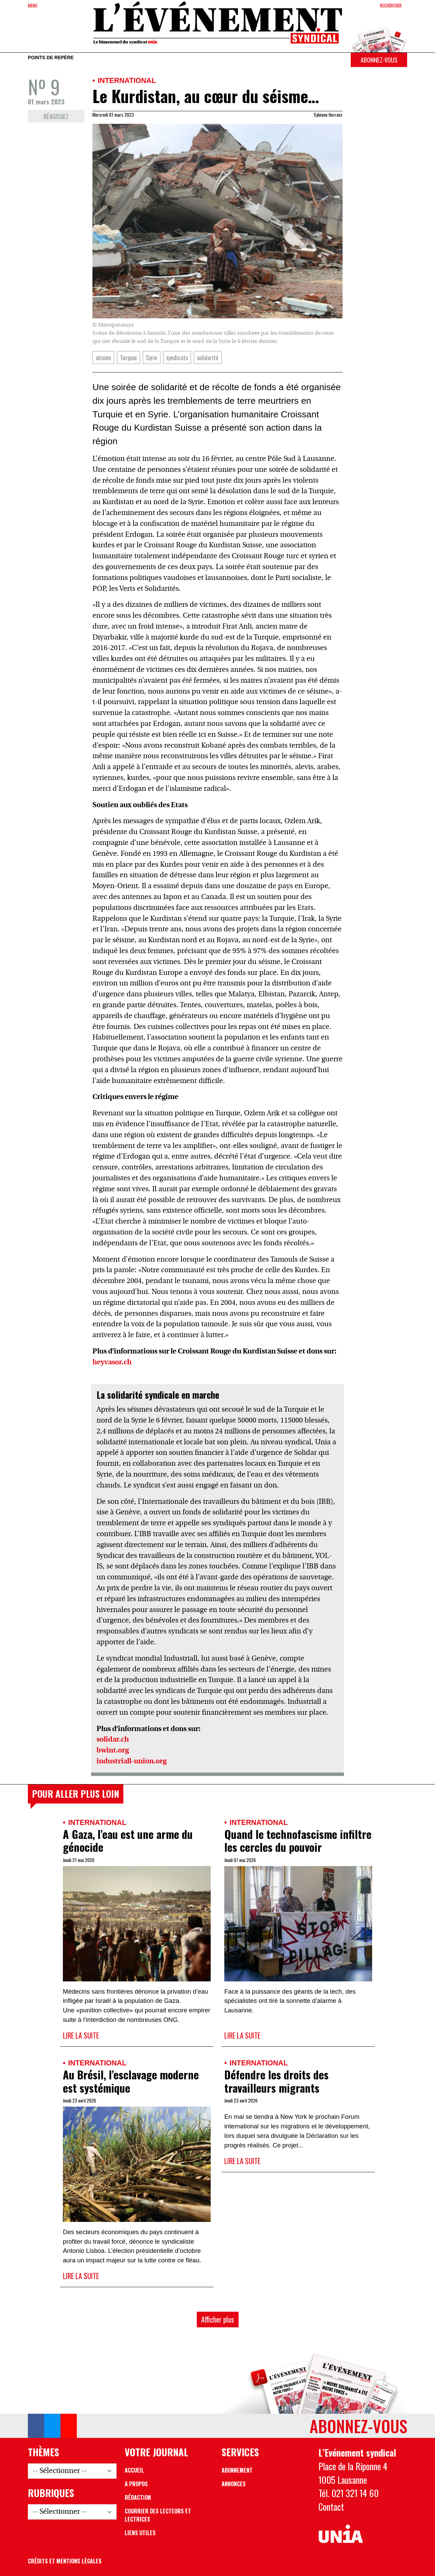 The image size is (435, 2576). Describe the element at coordinates (134, 2470) in the screenshot. I see `Accueil` at that location.